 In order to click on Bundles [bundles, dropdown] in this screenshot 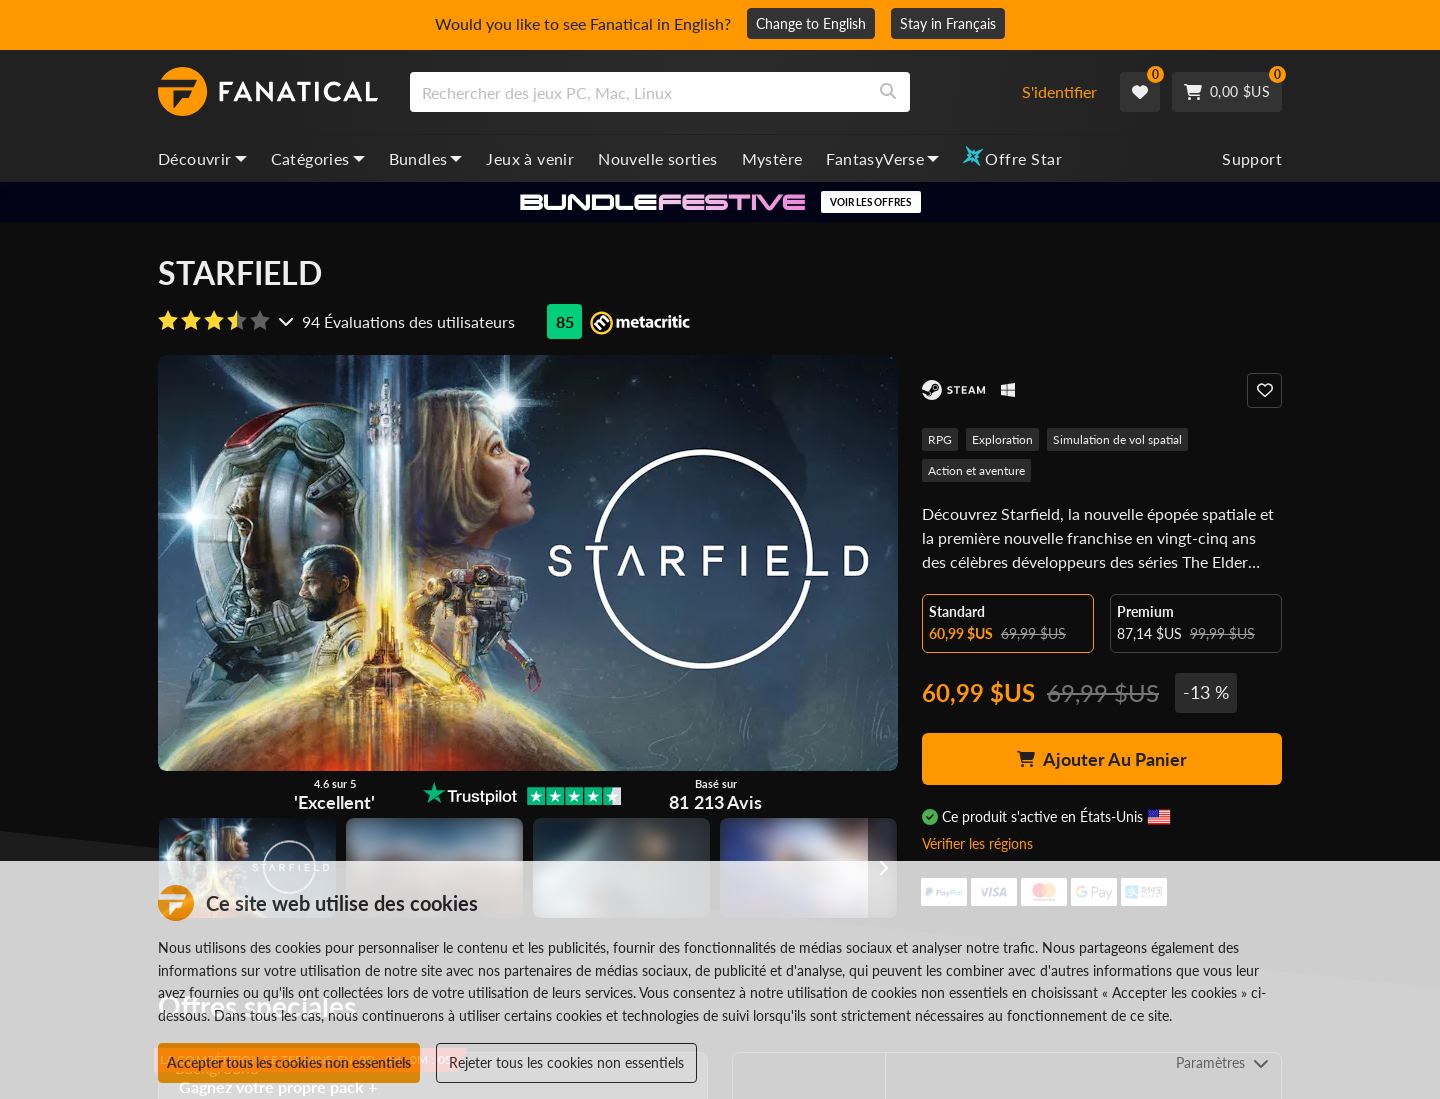, I will do `click(426, 158)`.